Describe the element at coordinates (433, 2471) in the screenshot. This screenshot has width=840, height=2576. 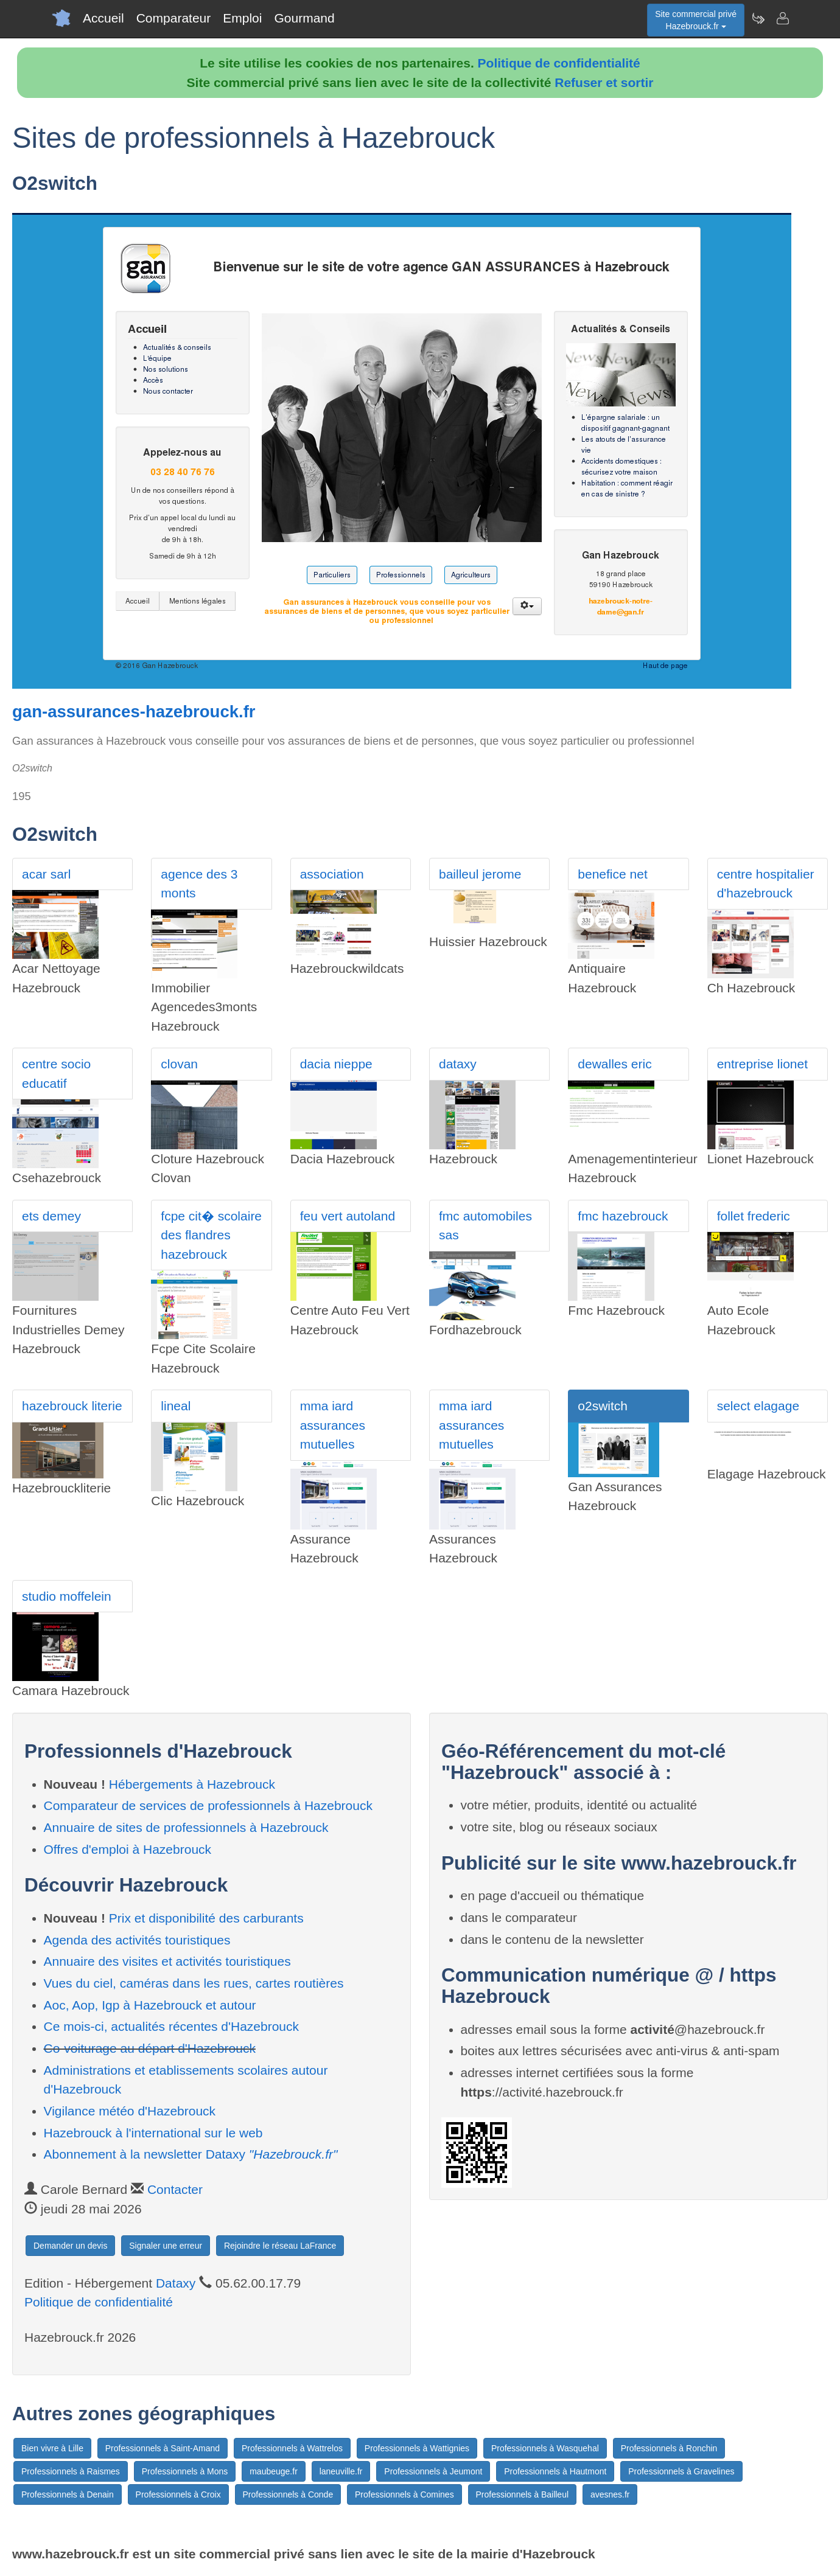
I see `Professionnels à Jeumont` at that location.